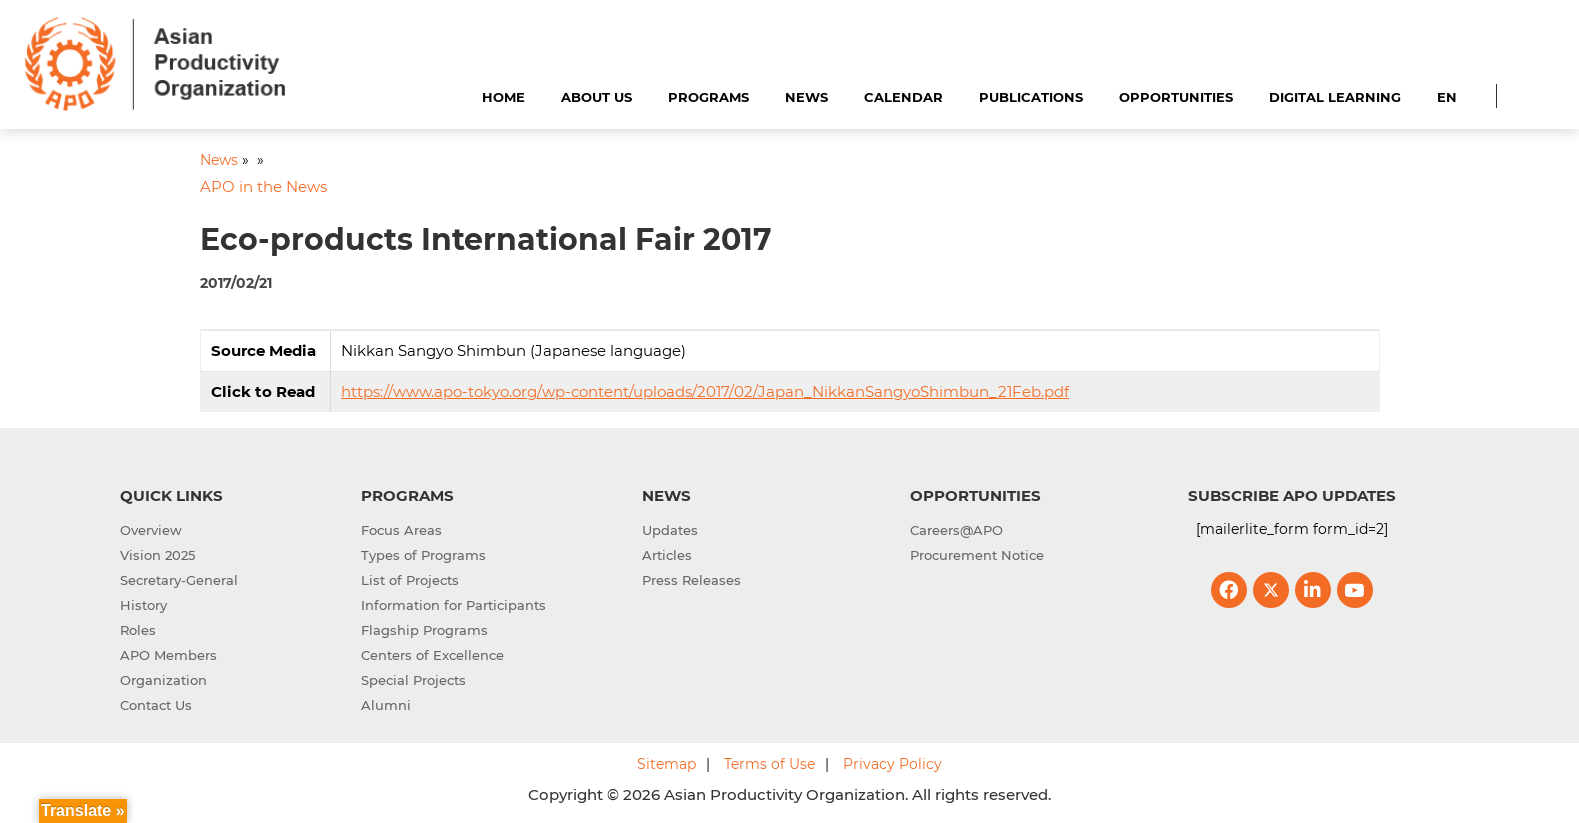 Image resolution: width=1579 pixels, height=823 pixels. Describe the element at coordinates (163, 680) in the screenshot. I see `Organization` at that location.